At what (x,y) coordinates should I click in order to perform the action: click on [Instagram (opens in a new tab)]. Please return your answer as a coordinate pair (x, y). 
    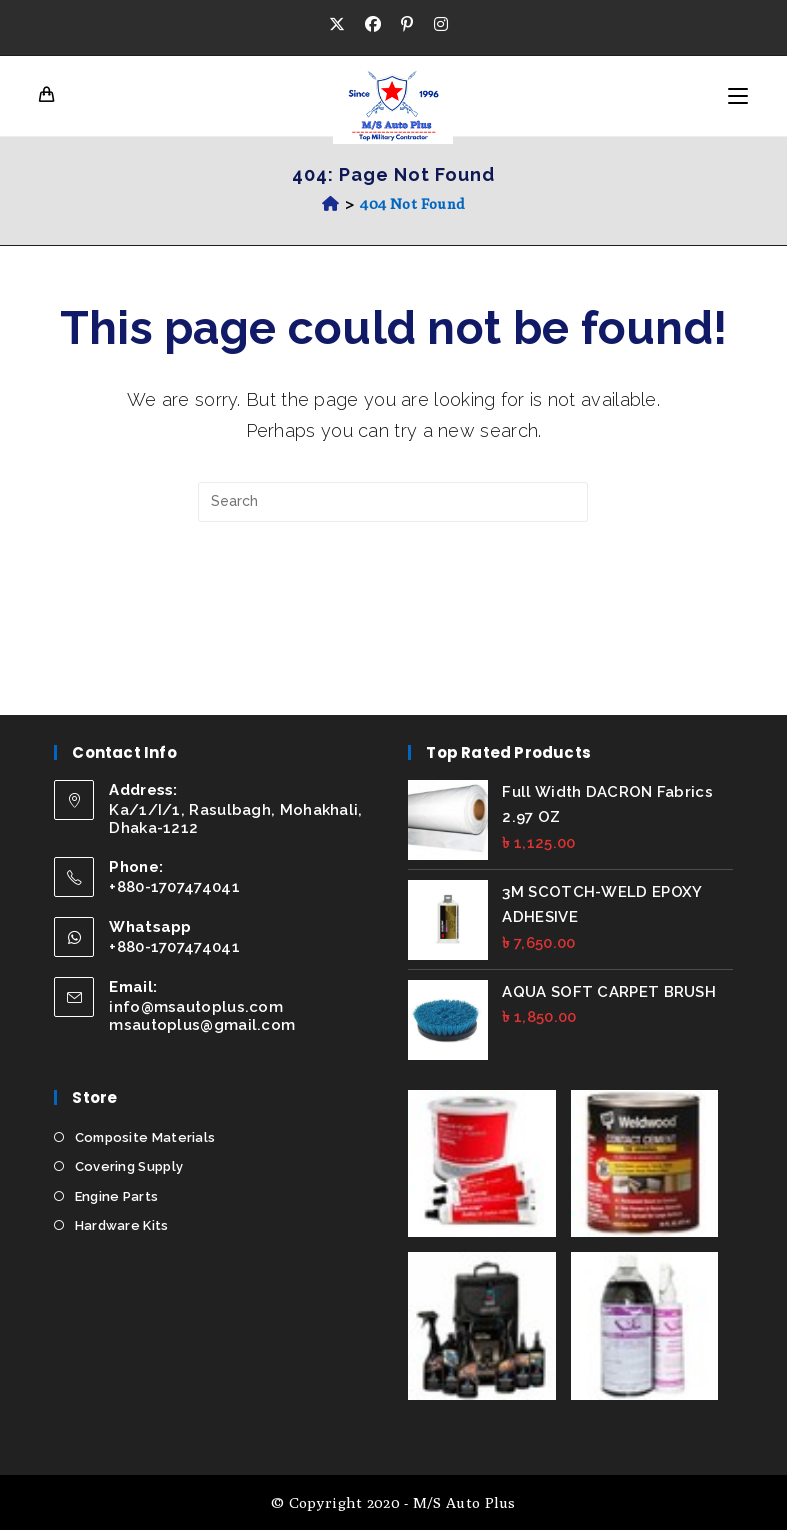
    Looking at the image, I should click on (441, 25).